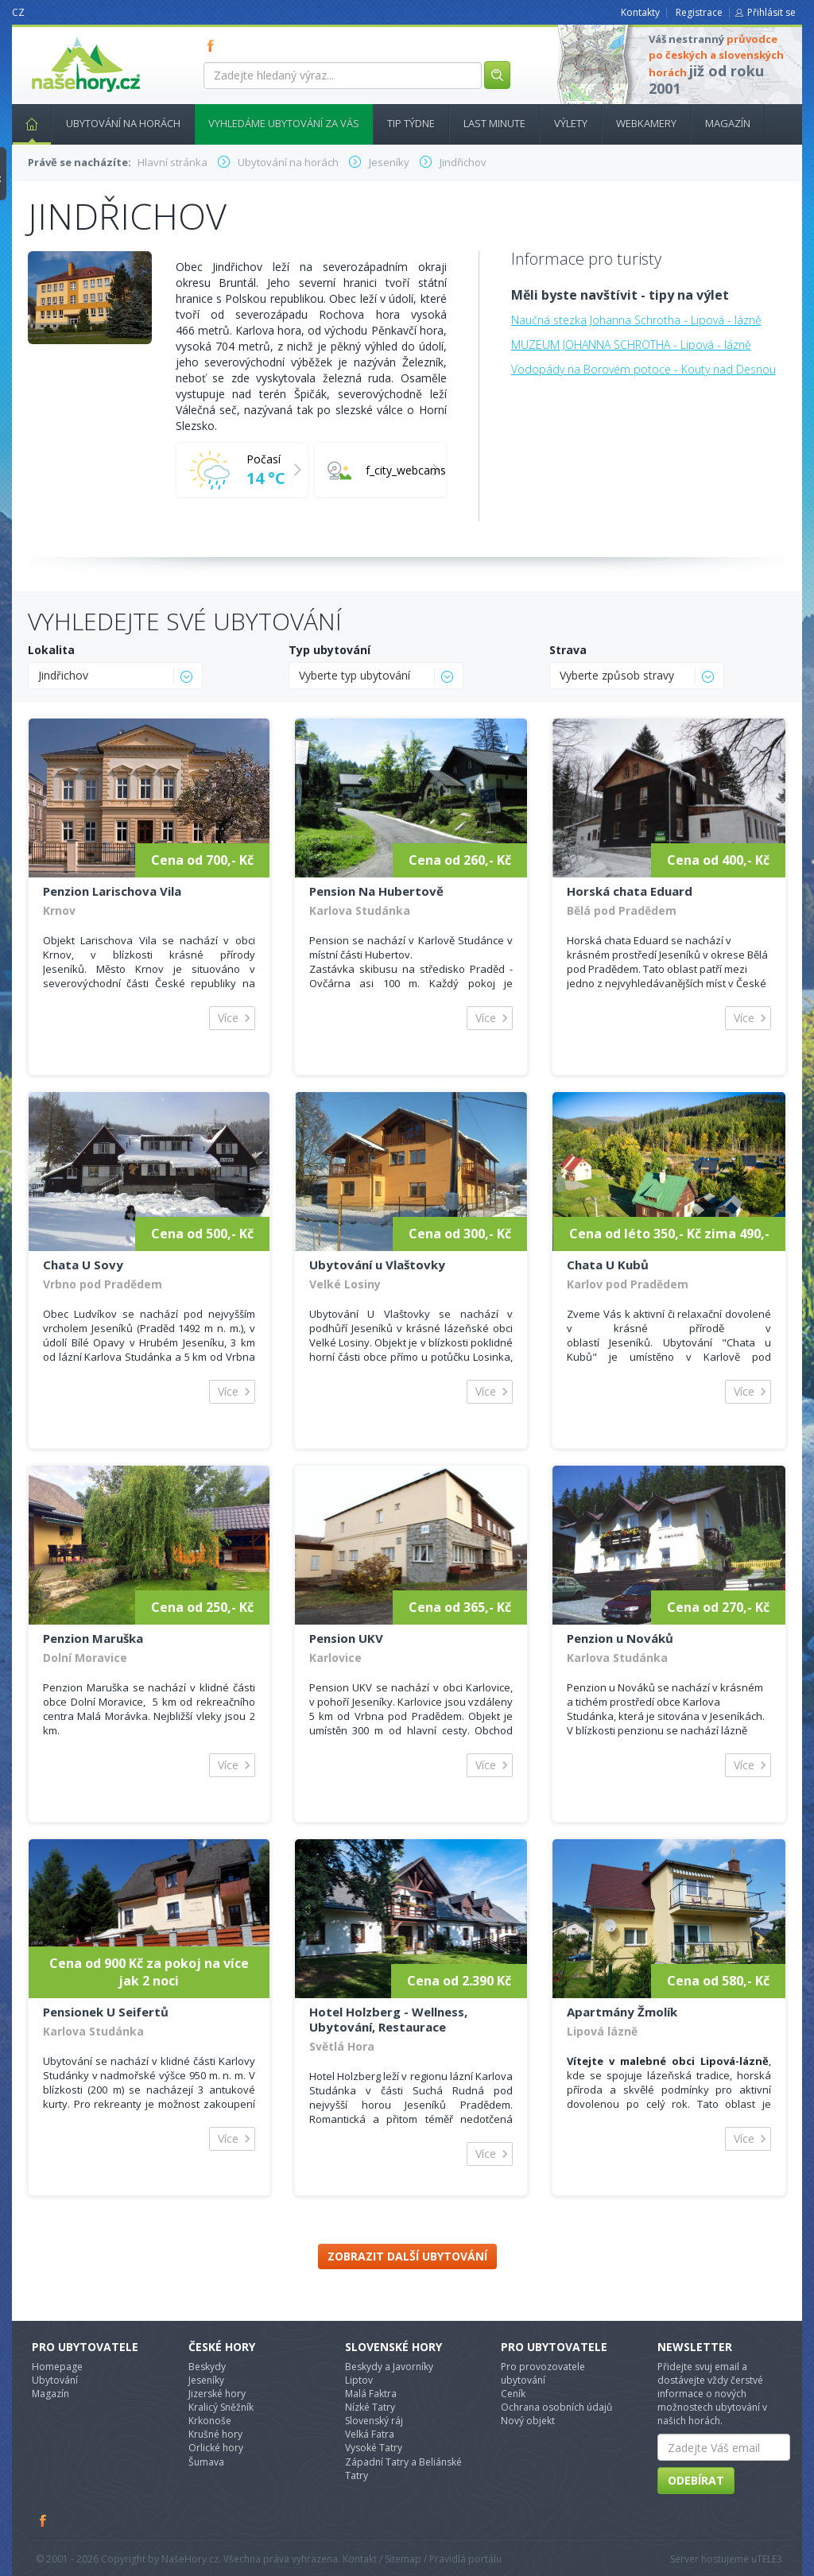 The width and height of the screenshot is (814, 2576). I want to click on Ceník, so click(513, 2393).